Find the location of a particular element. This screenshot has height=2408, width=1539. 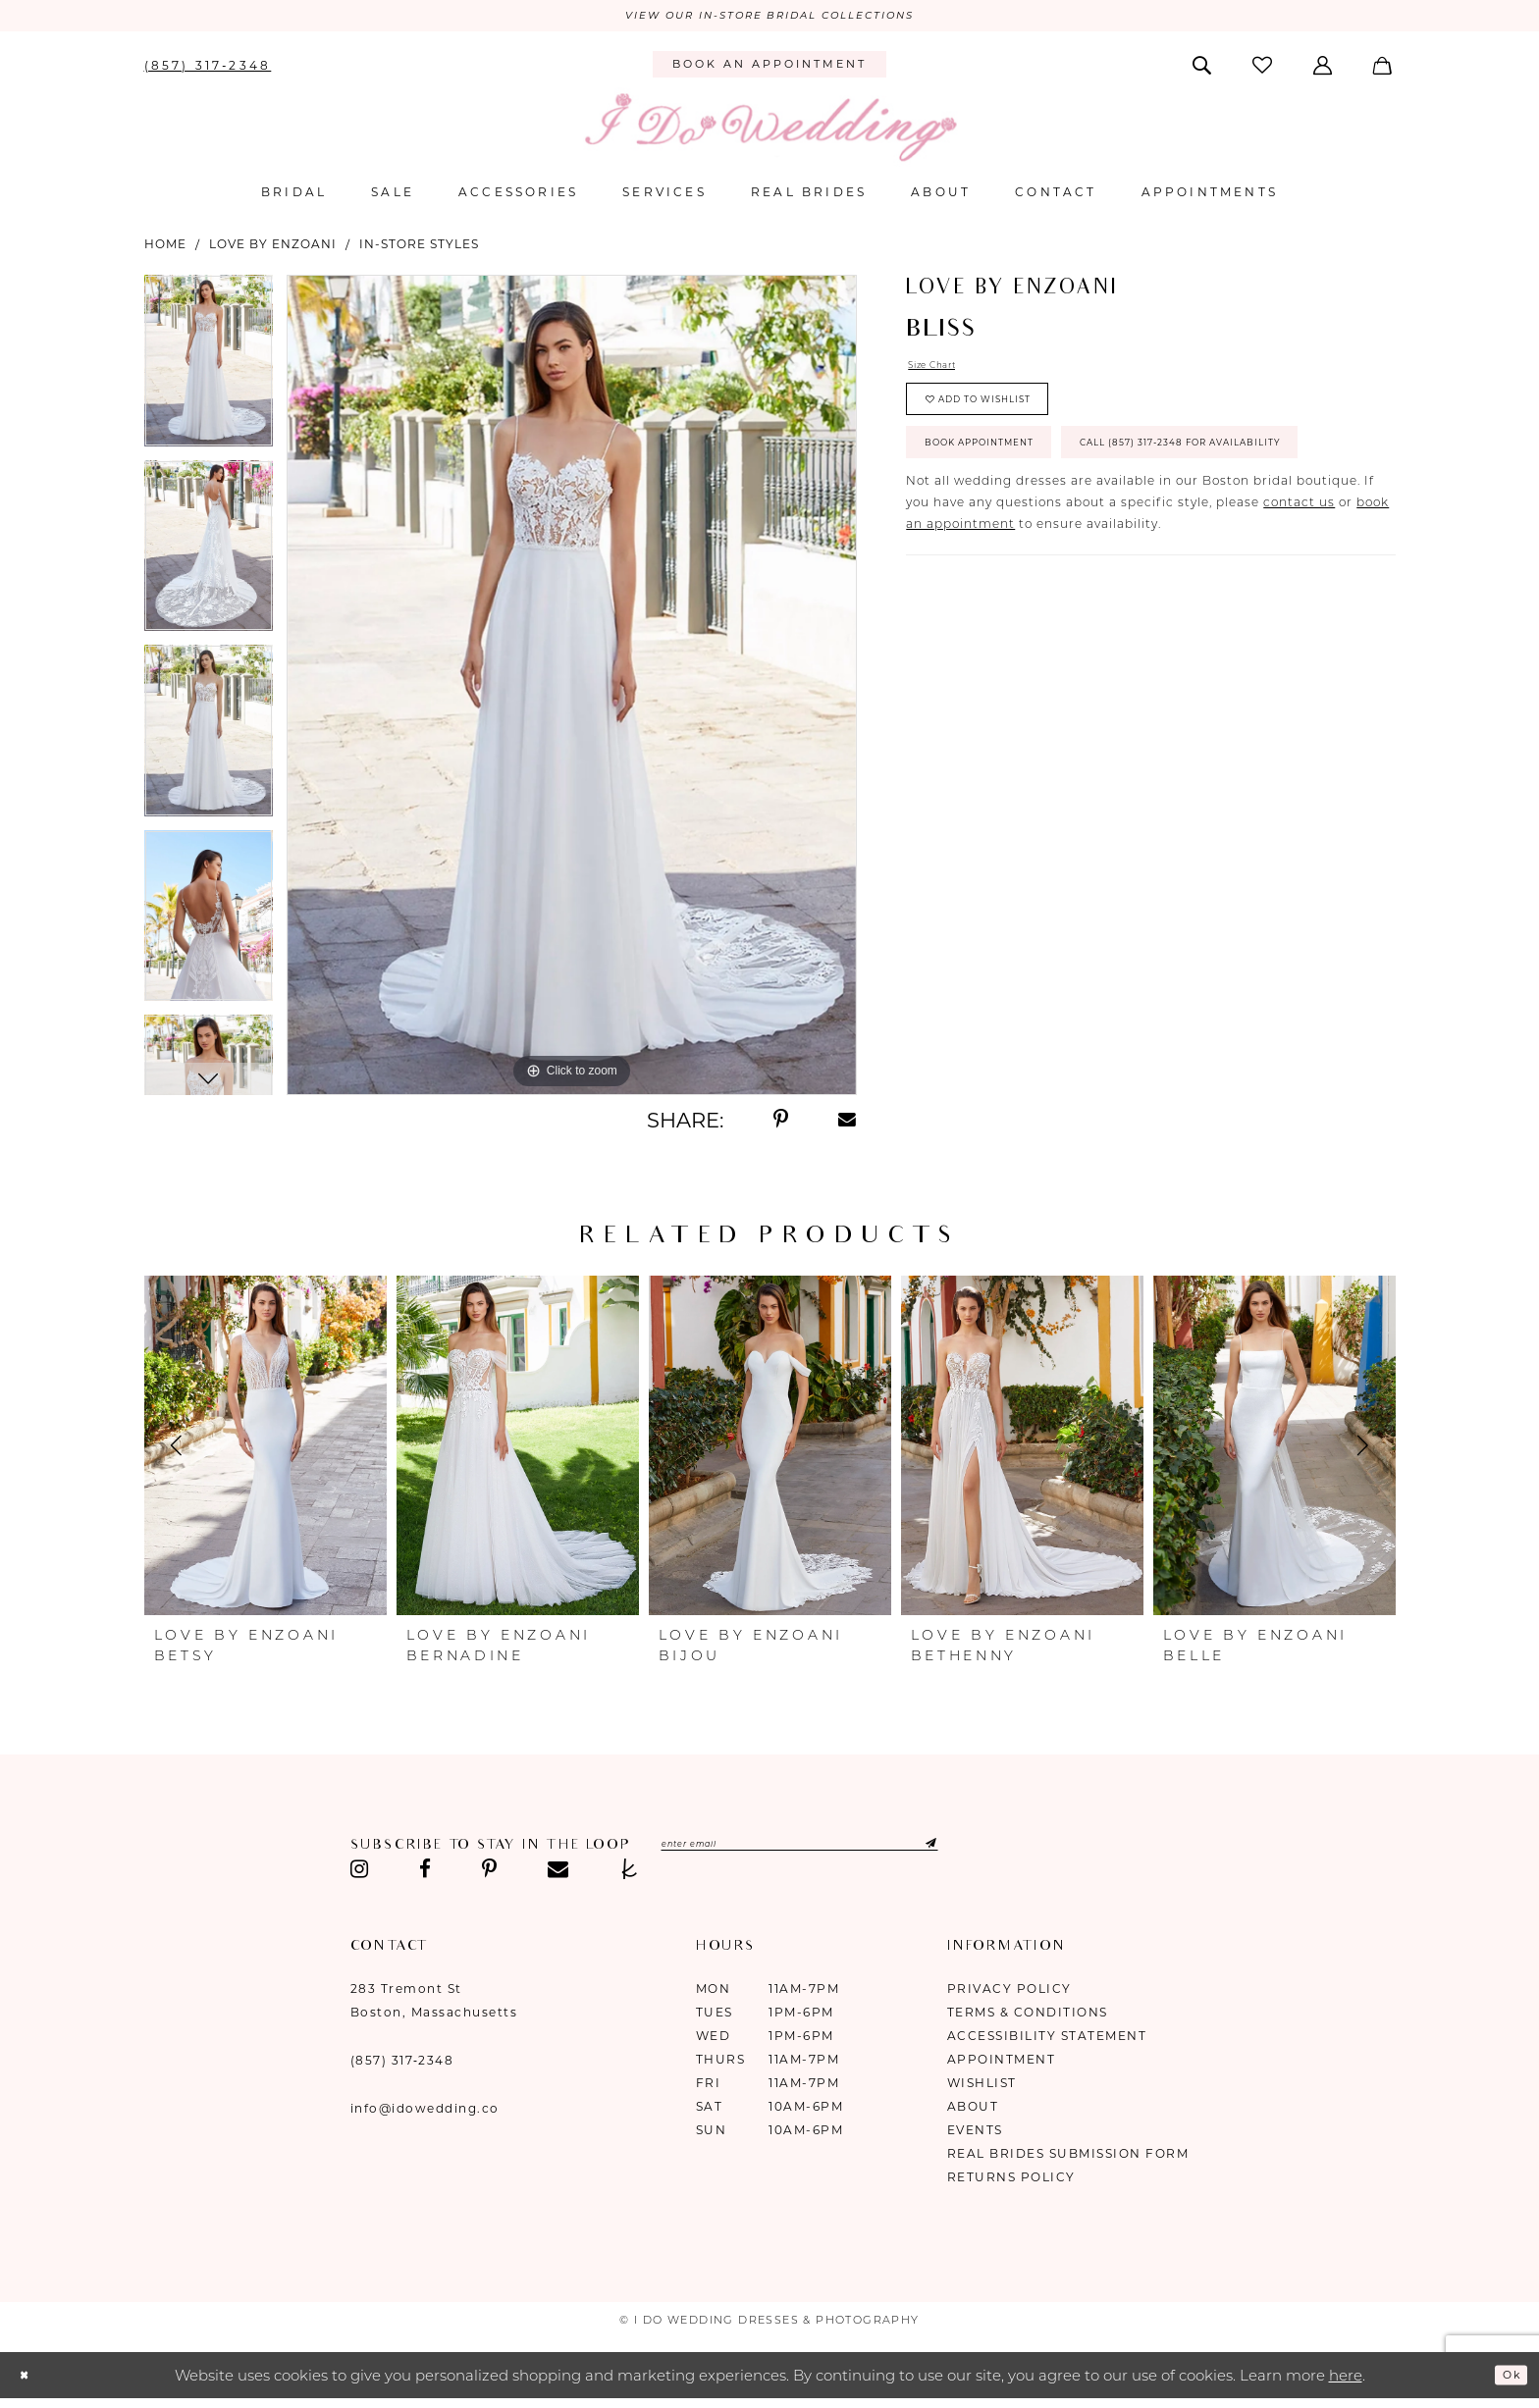

[Book an appointment] is located at coordinates (769, 69).